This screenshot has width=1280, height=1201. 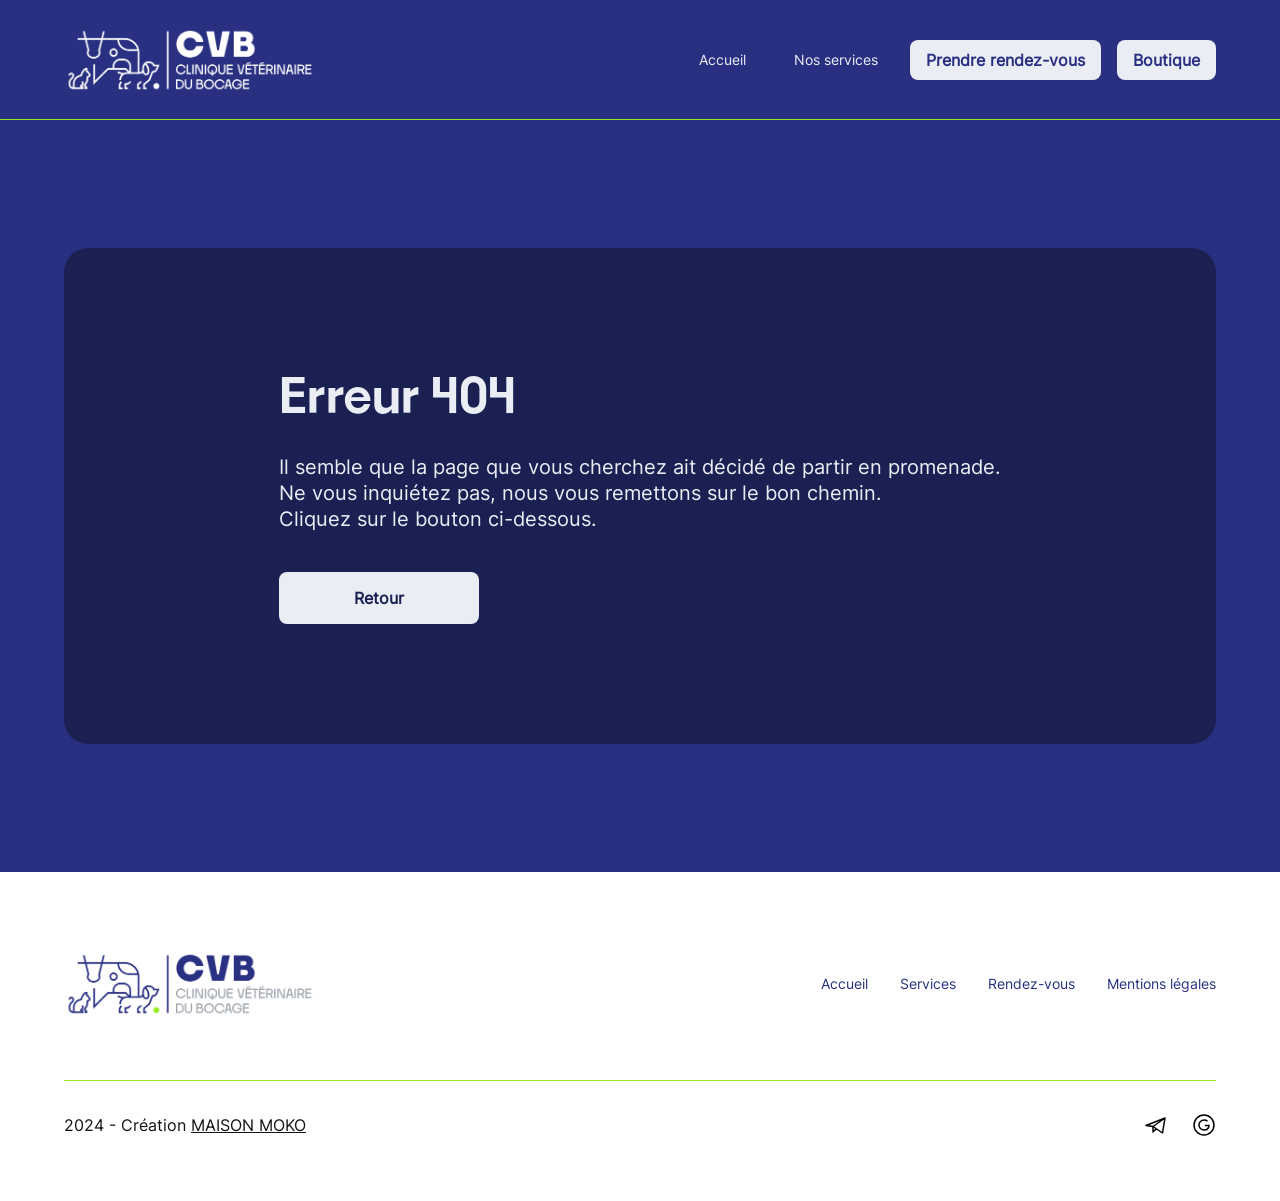 What do you see at coordinates (379, 598) in the screenshot?
I see `Retour` at bounding box center [379, 598].